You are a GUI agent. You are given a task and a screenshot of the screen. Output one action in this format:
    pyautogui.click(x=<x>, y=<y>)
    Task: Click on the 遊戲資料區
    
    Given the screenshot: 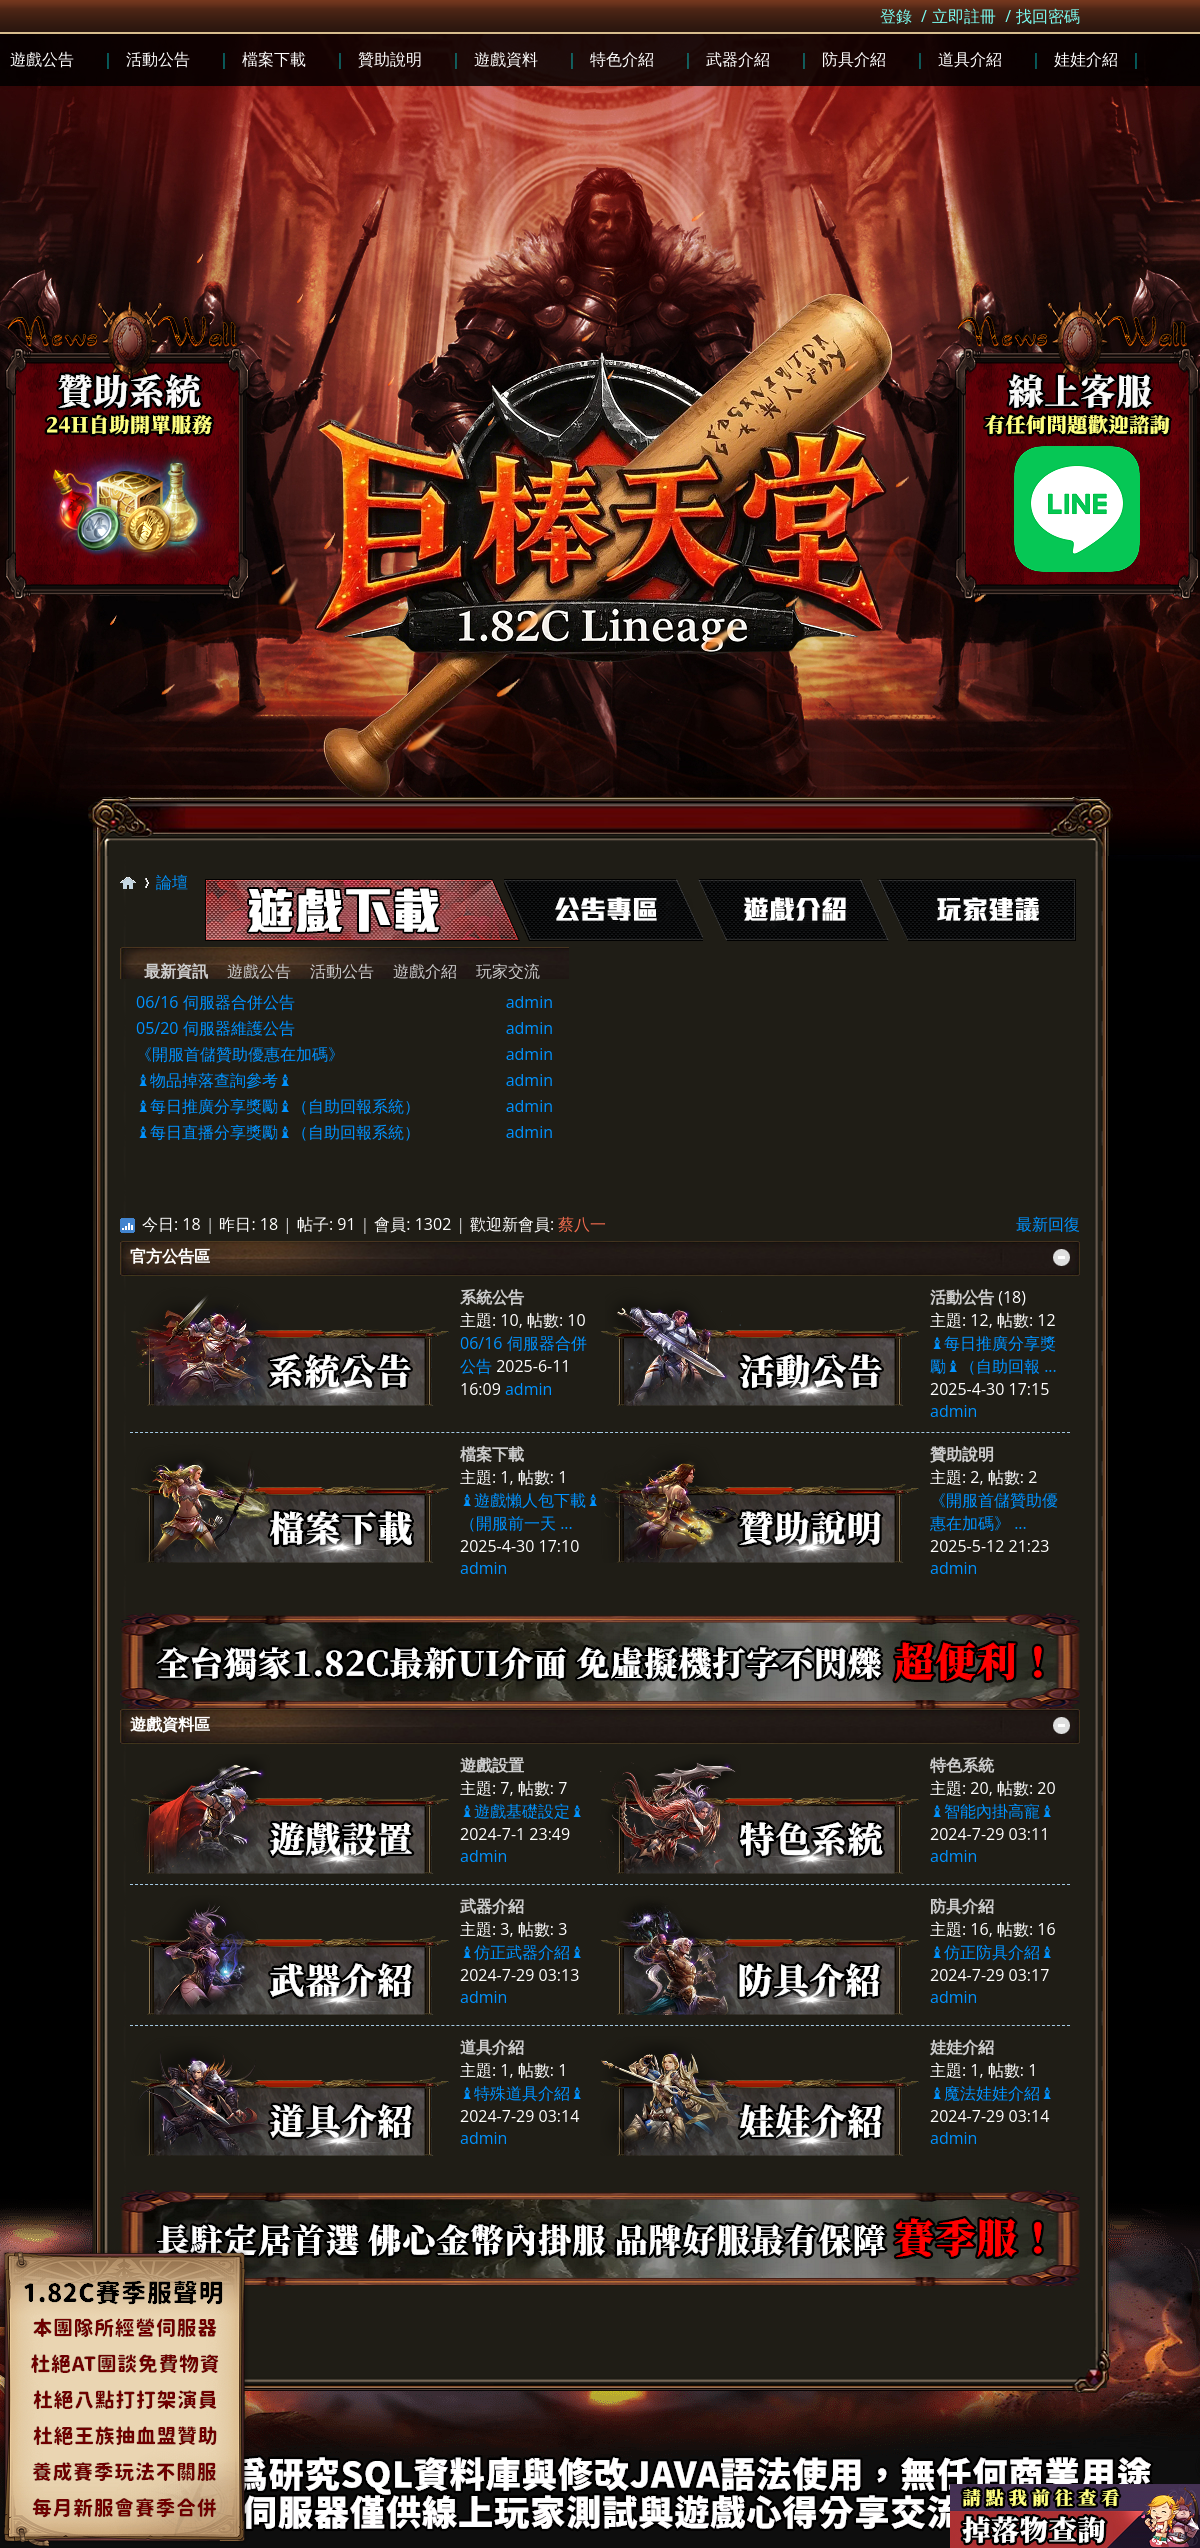 What is the action you would take?
    pyautogui.click(x=170, y=1724)
    